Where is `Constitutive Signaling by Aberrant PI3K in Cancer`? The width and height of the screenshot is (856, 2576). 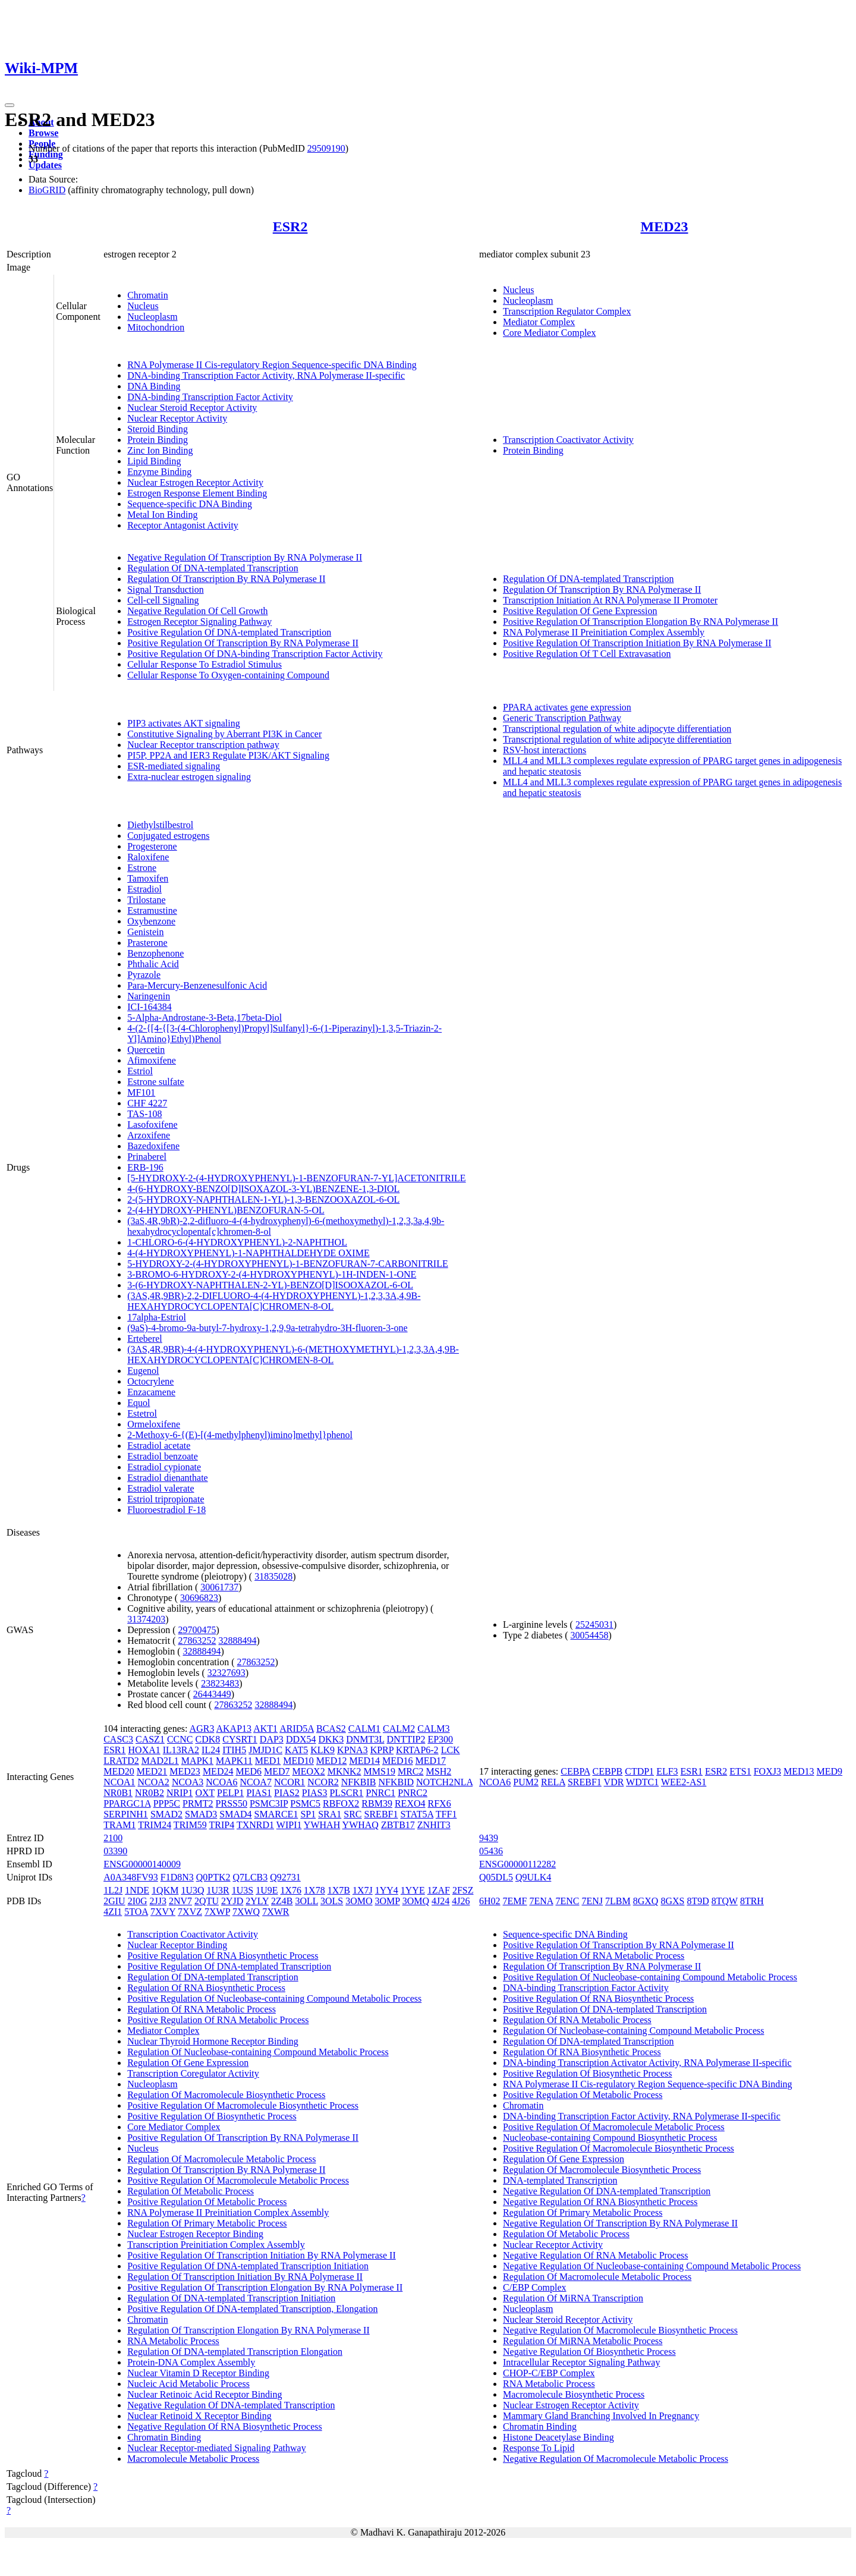 Constitutive Signaling by Aberrant PI3K in Cancer is located at coordinates (224, 734).